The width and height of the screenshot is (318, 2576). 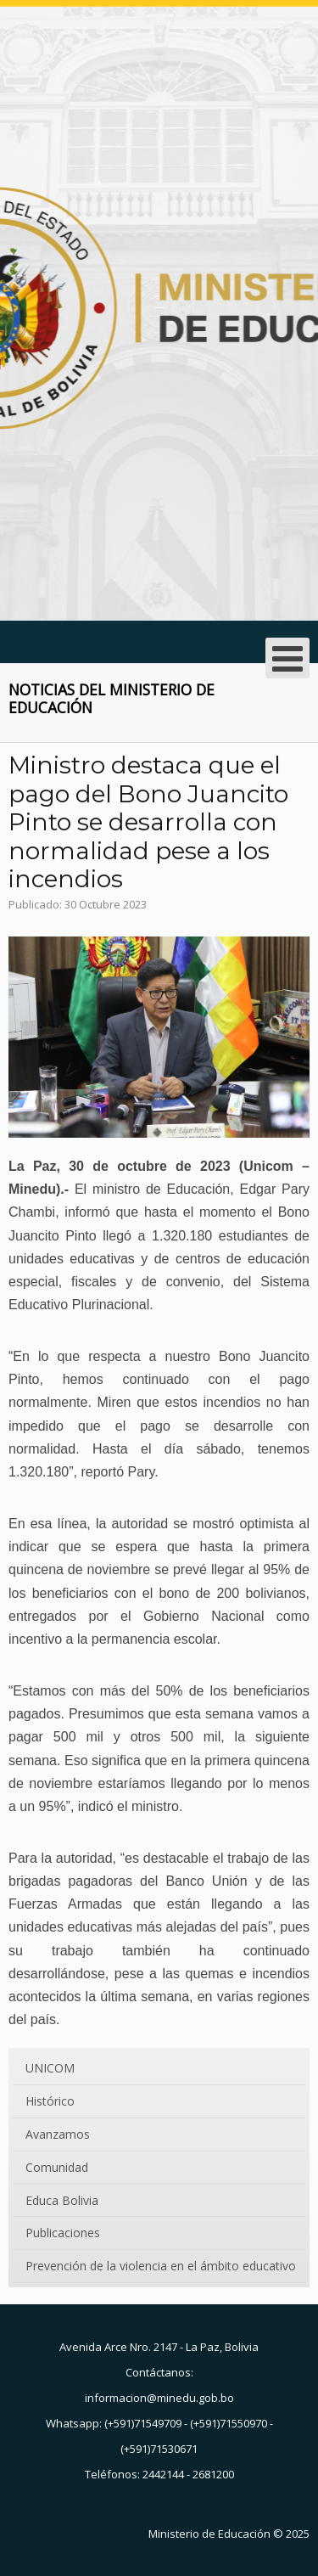 What do you see at coordinates (57, 2134) in the screenshot?
I see `Avanzamos` at bounding box center [57, 2134].